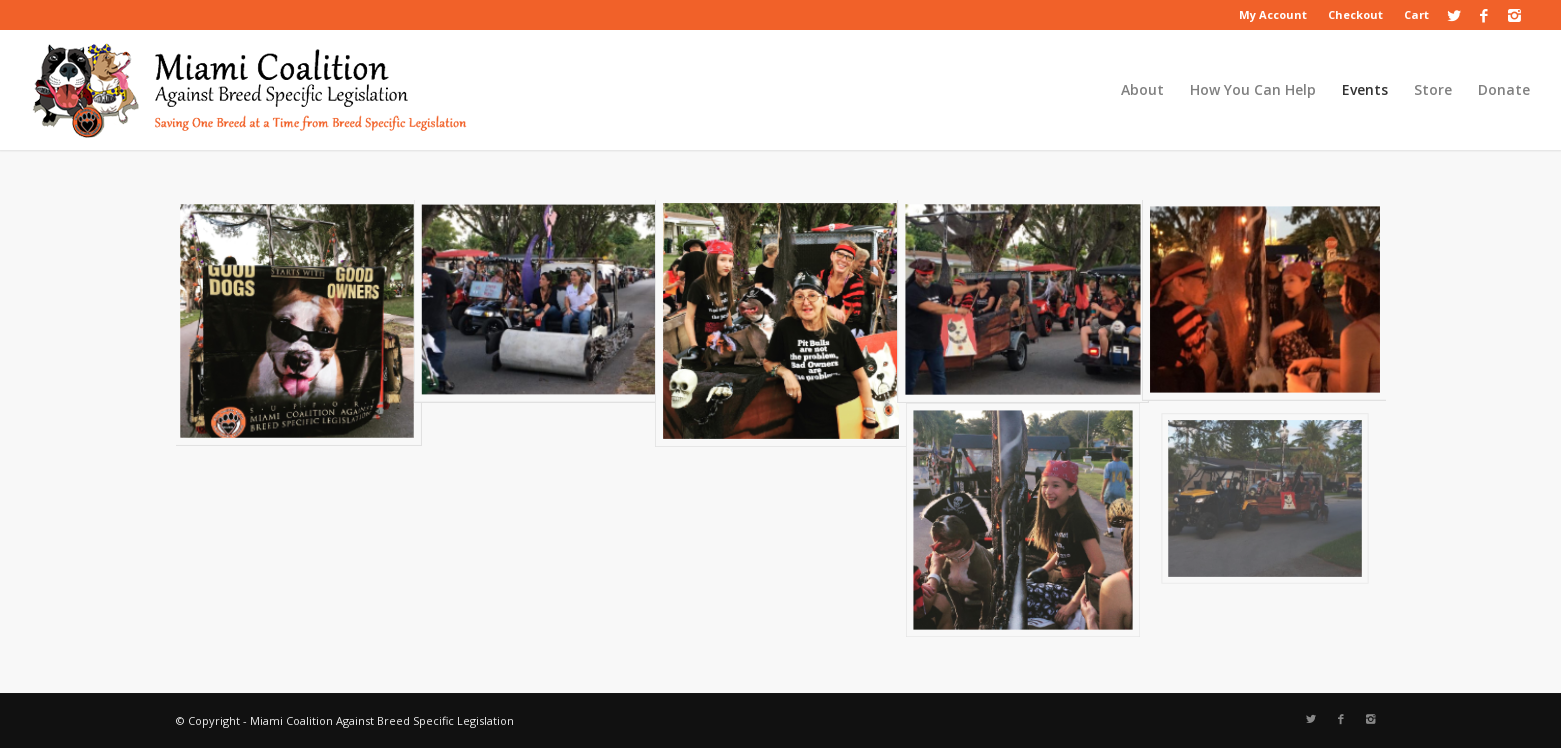 This screenshot has width=1561, height=748. Describe the element at coordinates (1355, 14) in the screenshot. I see `Checkout` at that location.